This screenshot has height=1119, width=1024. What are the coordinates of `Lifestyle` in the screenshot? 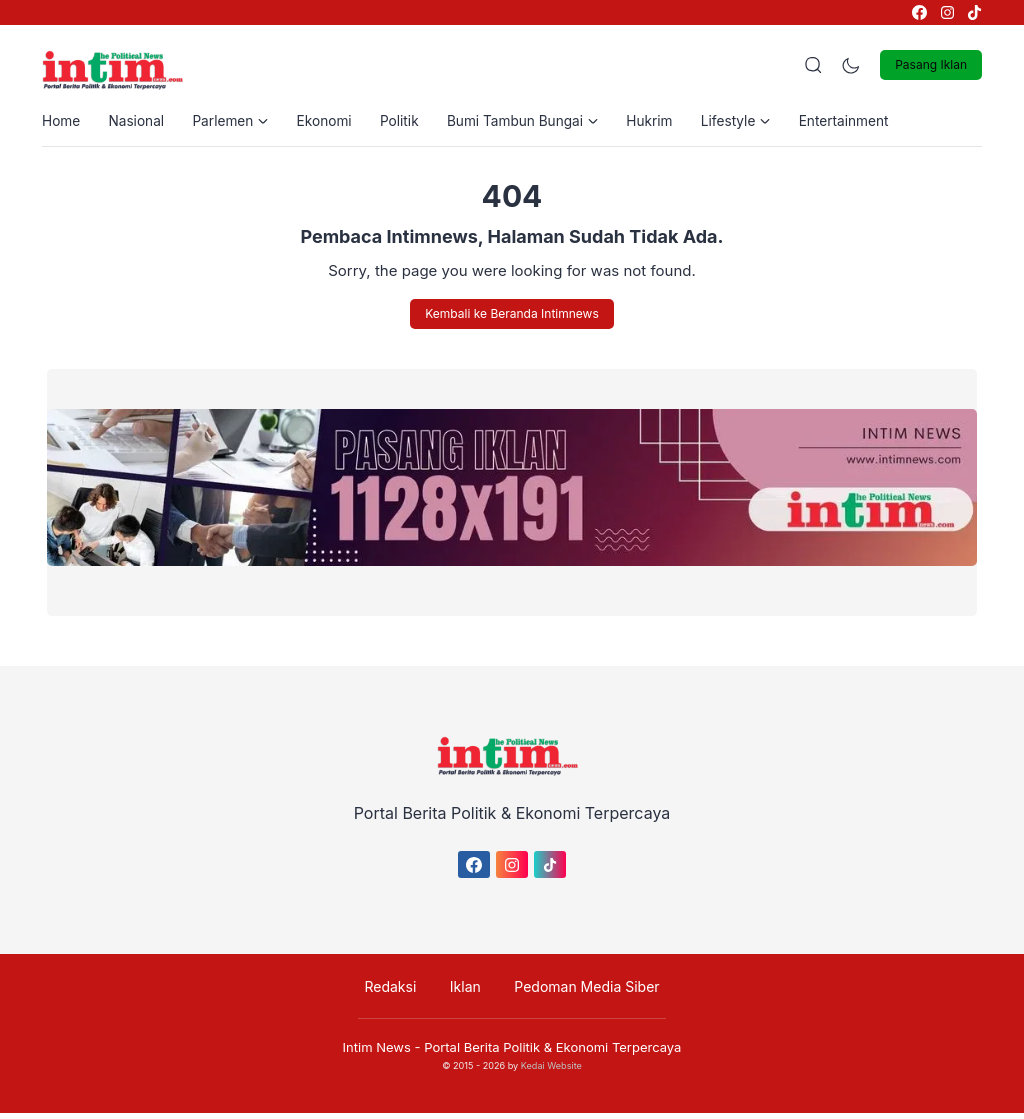 It's located at (759, 123).